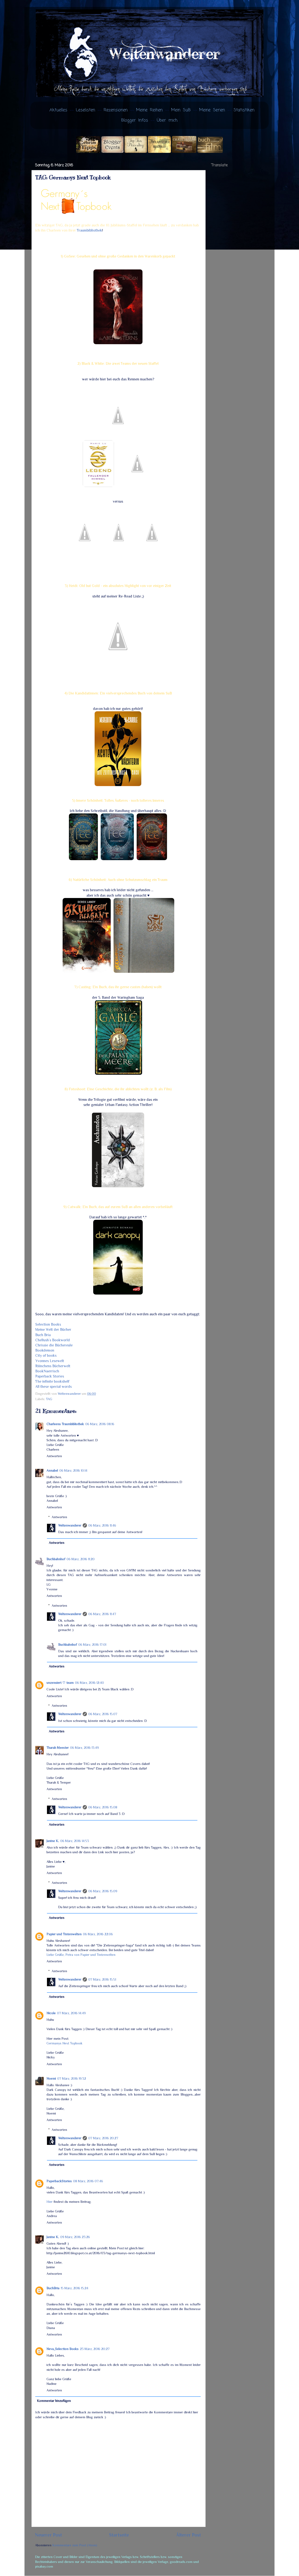 This screenshot has height=2576, width=299. What do you see at coordinates (103, 2138) in the screenshot?
I see `07 März, 2016 20:27` at bounding box center [103, 2138].